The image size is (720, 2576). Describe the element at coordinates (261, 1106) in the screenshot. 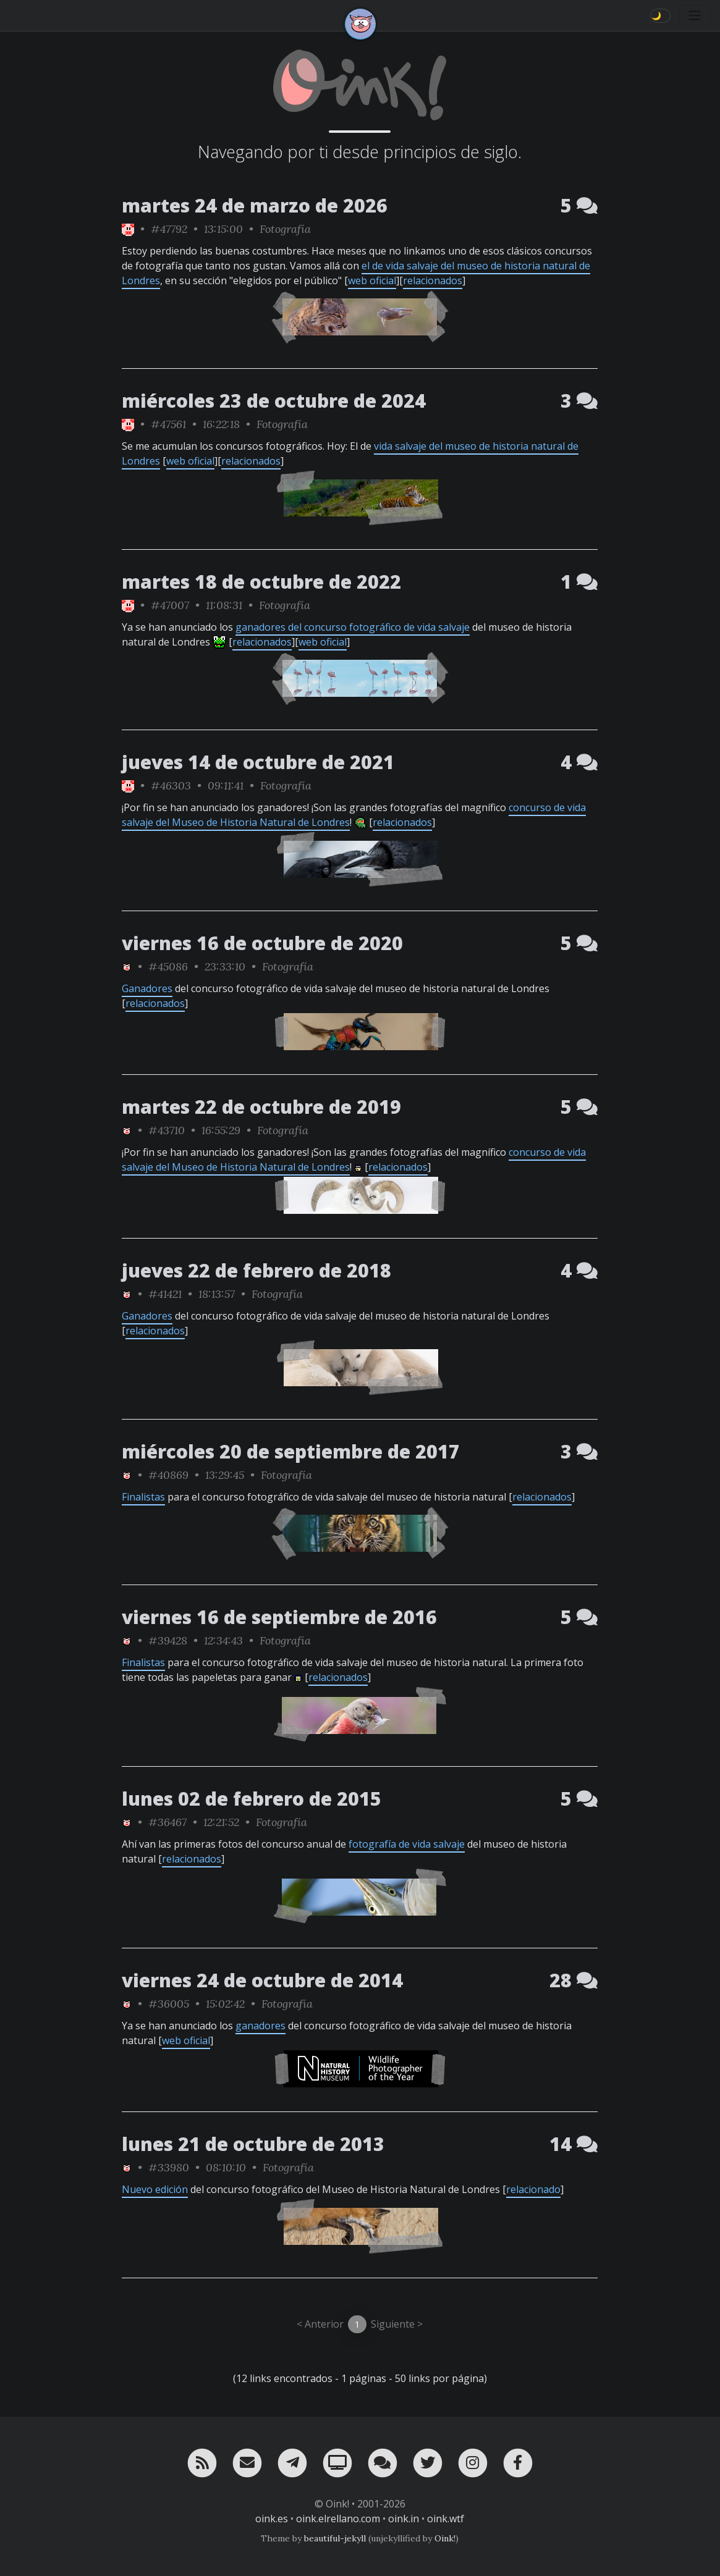

I see `martes 22 de octubre de 2019 [ver sólo los links de esta fecha]` at that location.